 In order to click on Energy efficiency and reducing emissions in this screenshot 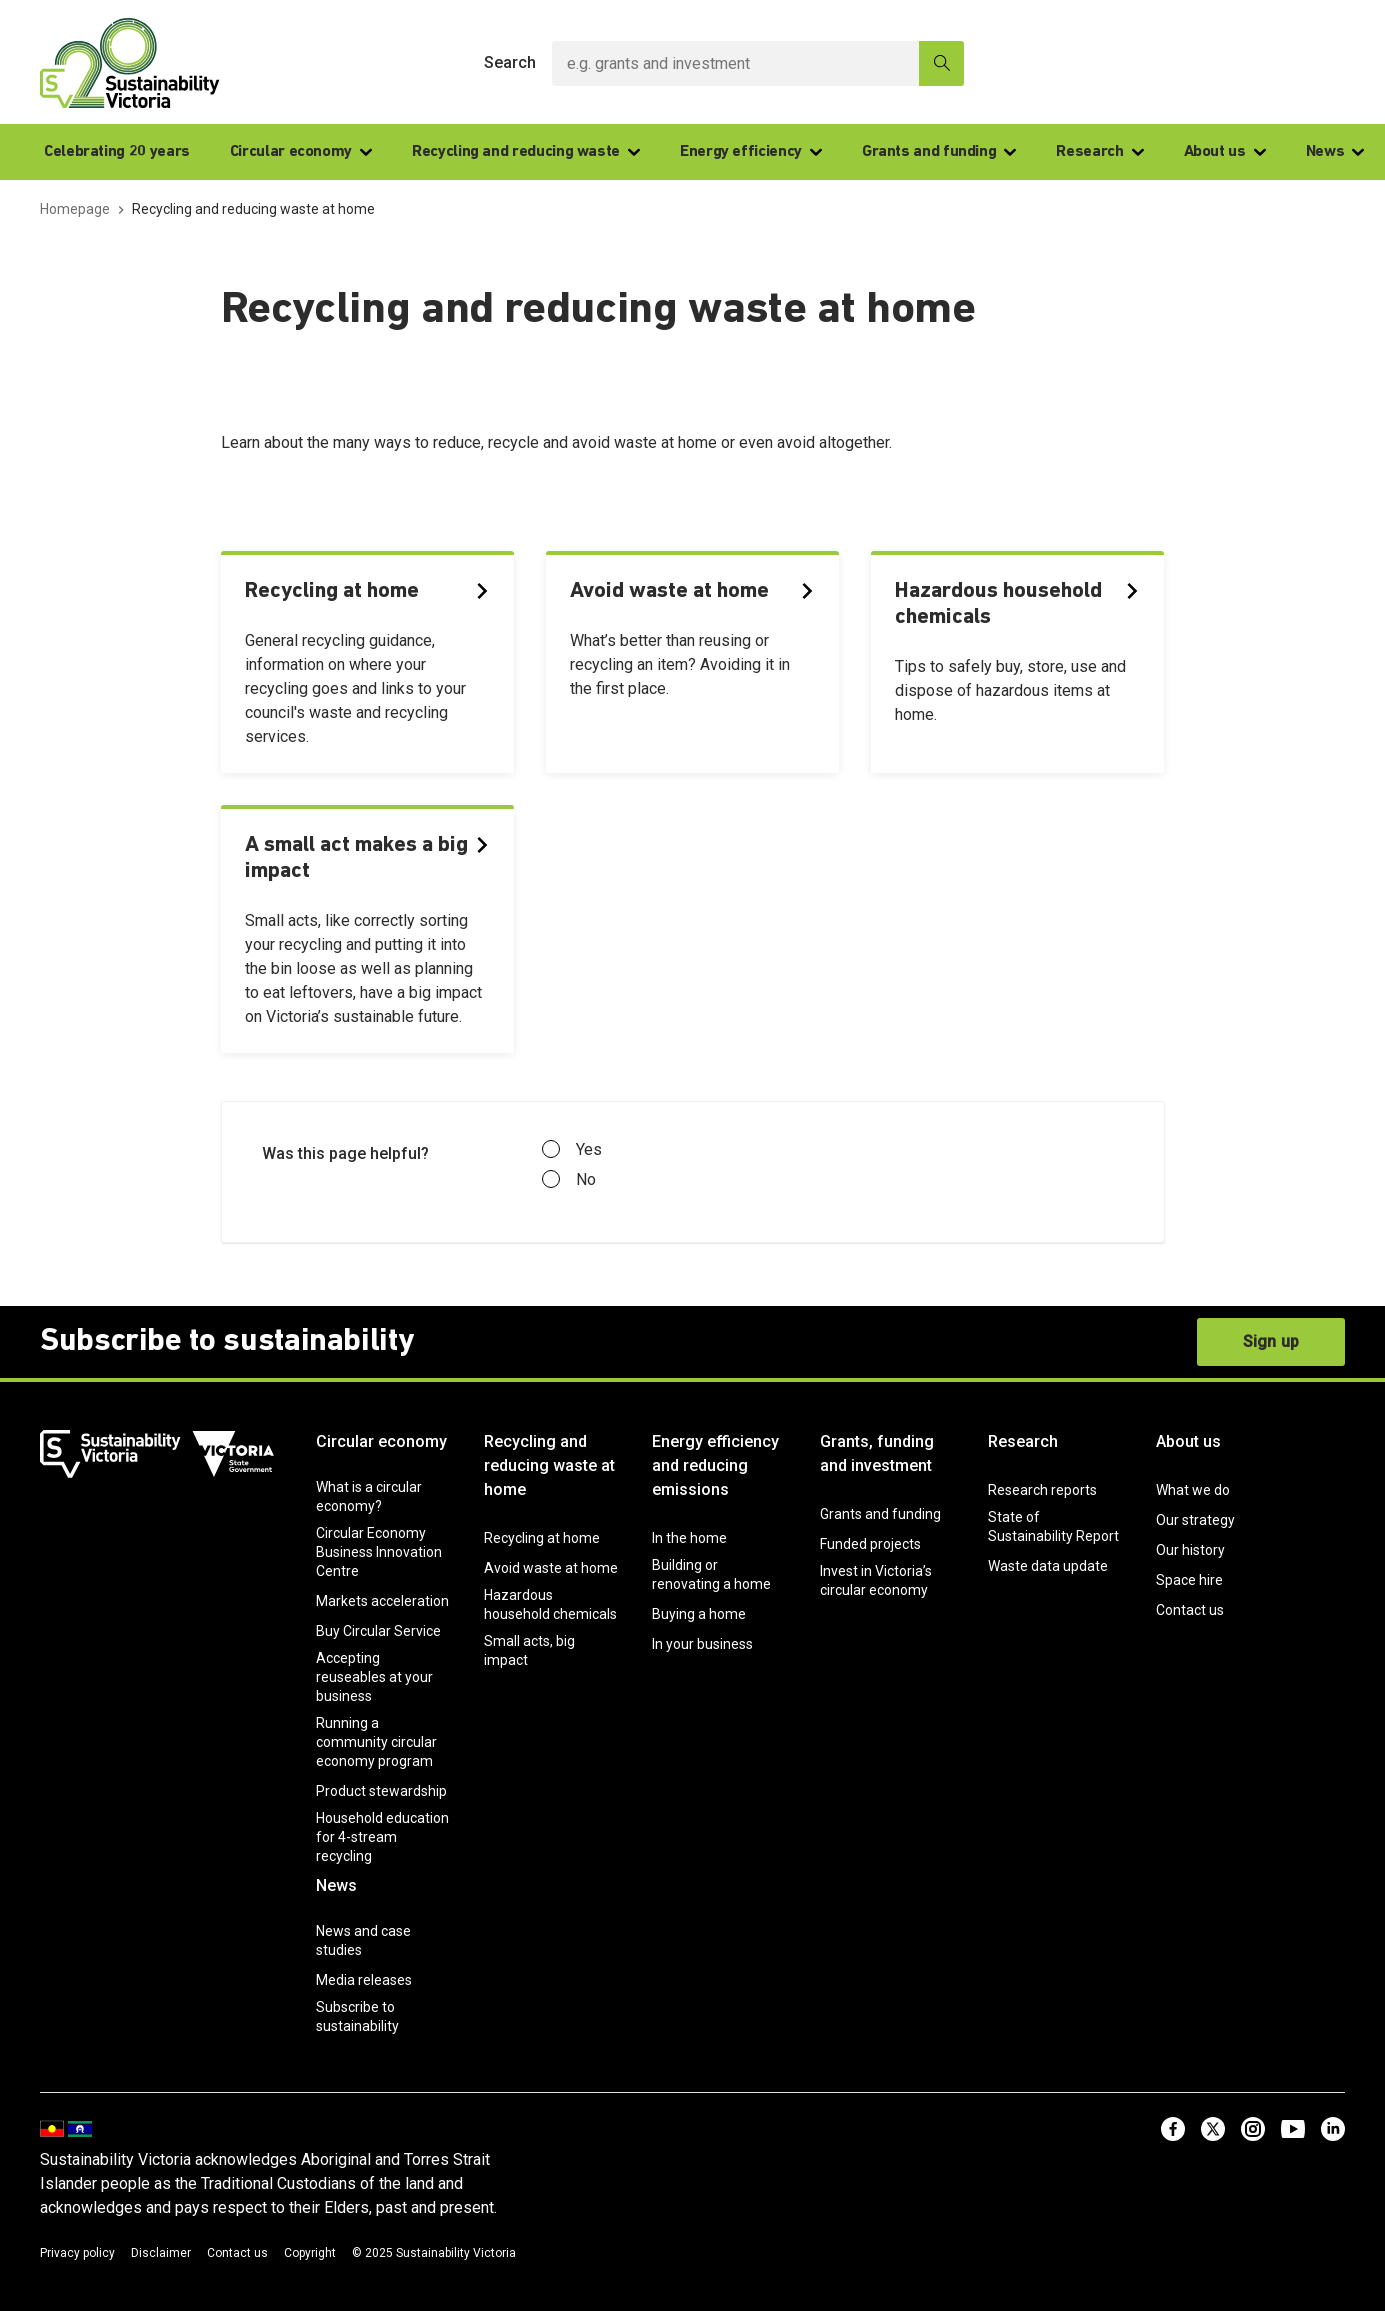, I will do `click(715, 1465)`.